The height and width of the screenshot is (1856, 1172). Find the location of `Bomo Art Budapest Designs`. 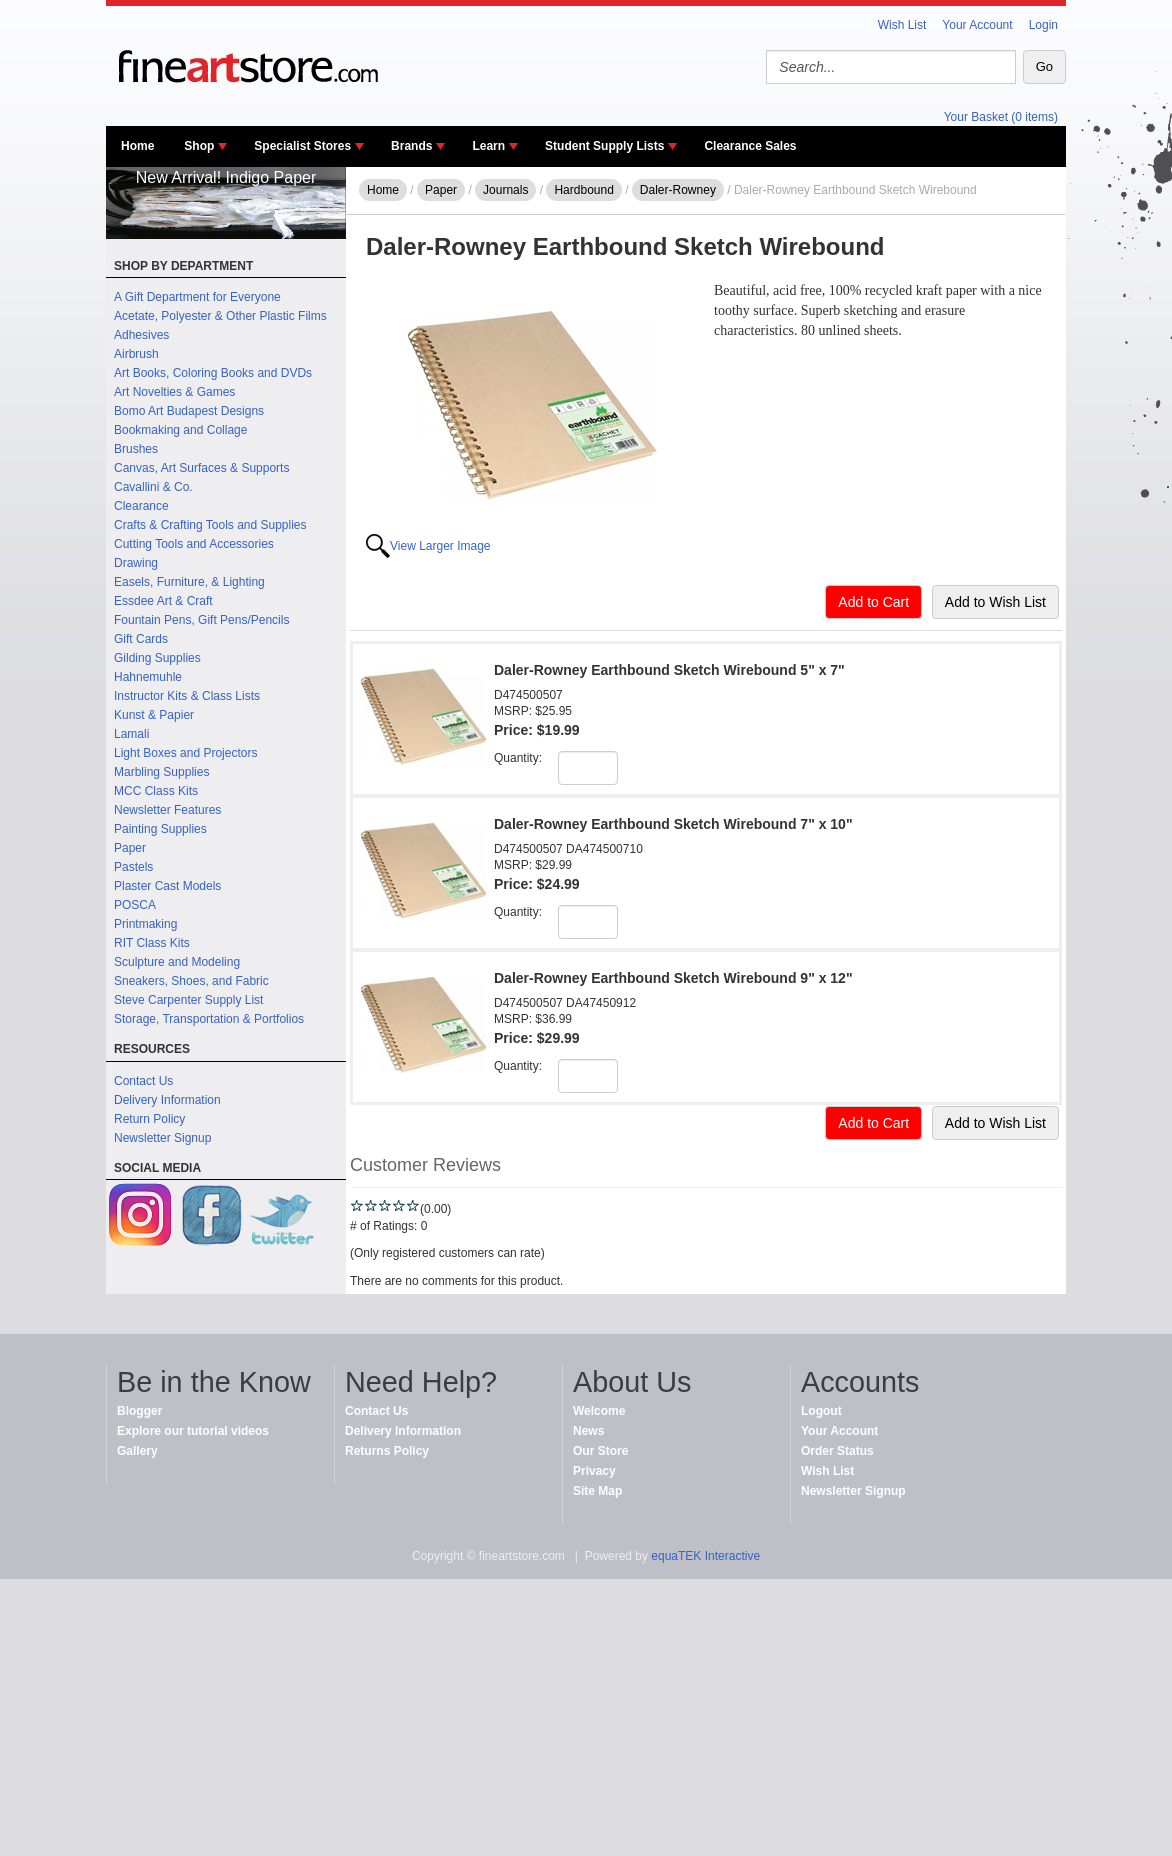

Bomo Art Budapest Designs is located at coordinates (189, 411).